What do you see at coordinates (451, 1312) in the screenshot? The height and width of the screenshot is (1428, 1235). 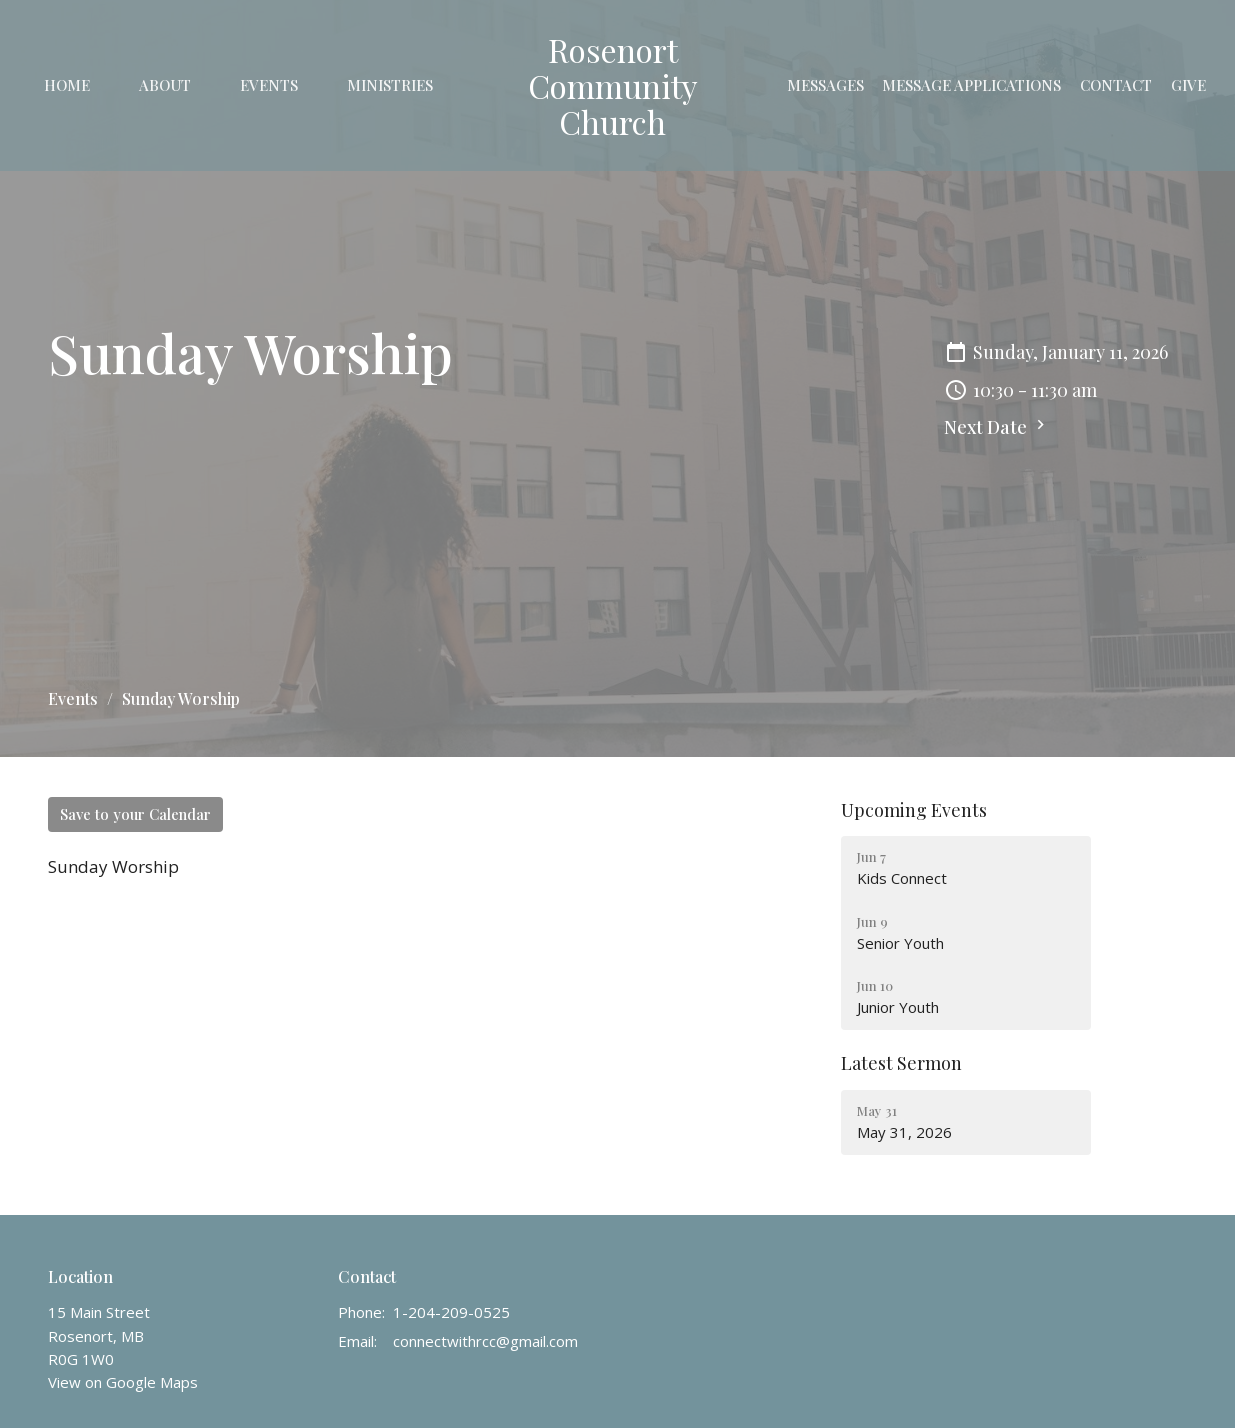 I see `1-204-209-0525` at bounding box center [451, 1312].